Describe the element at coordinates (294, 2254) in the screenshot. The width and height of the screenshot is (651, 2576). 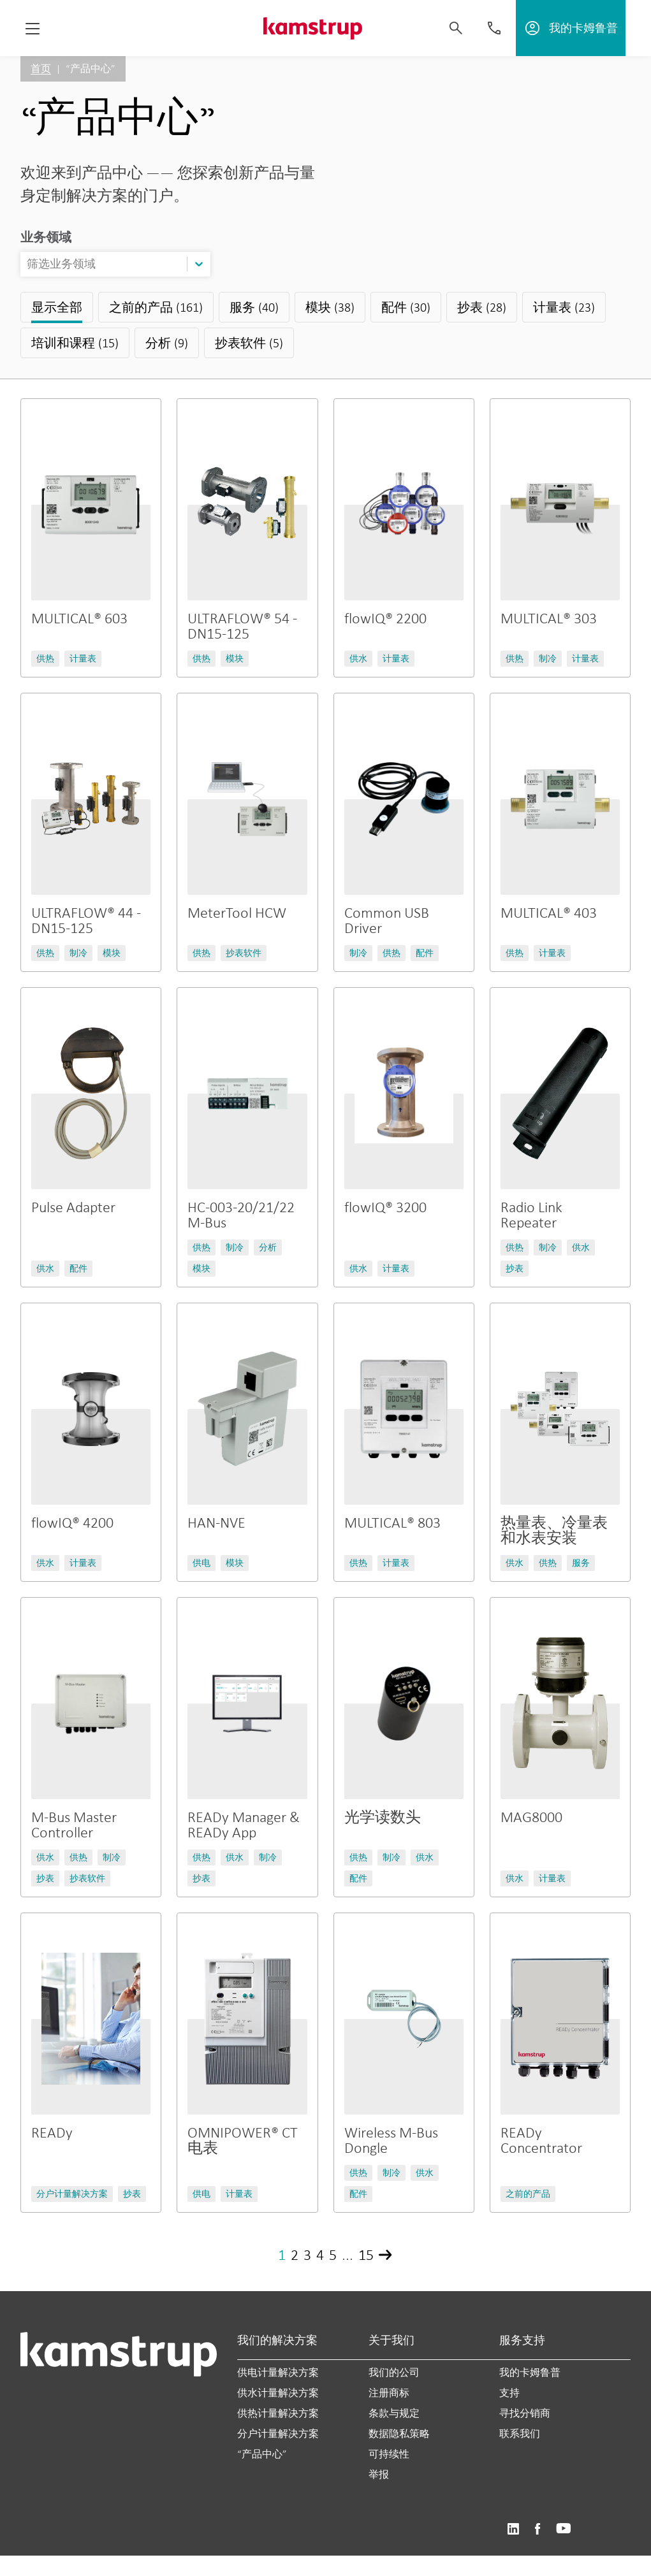
I see `2 [Page 2]` at that location.